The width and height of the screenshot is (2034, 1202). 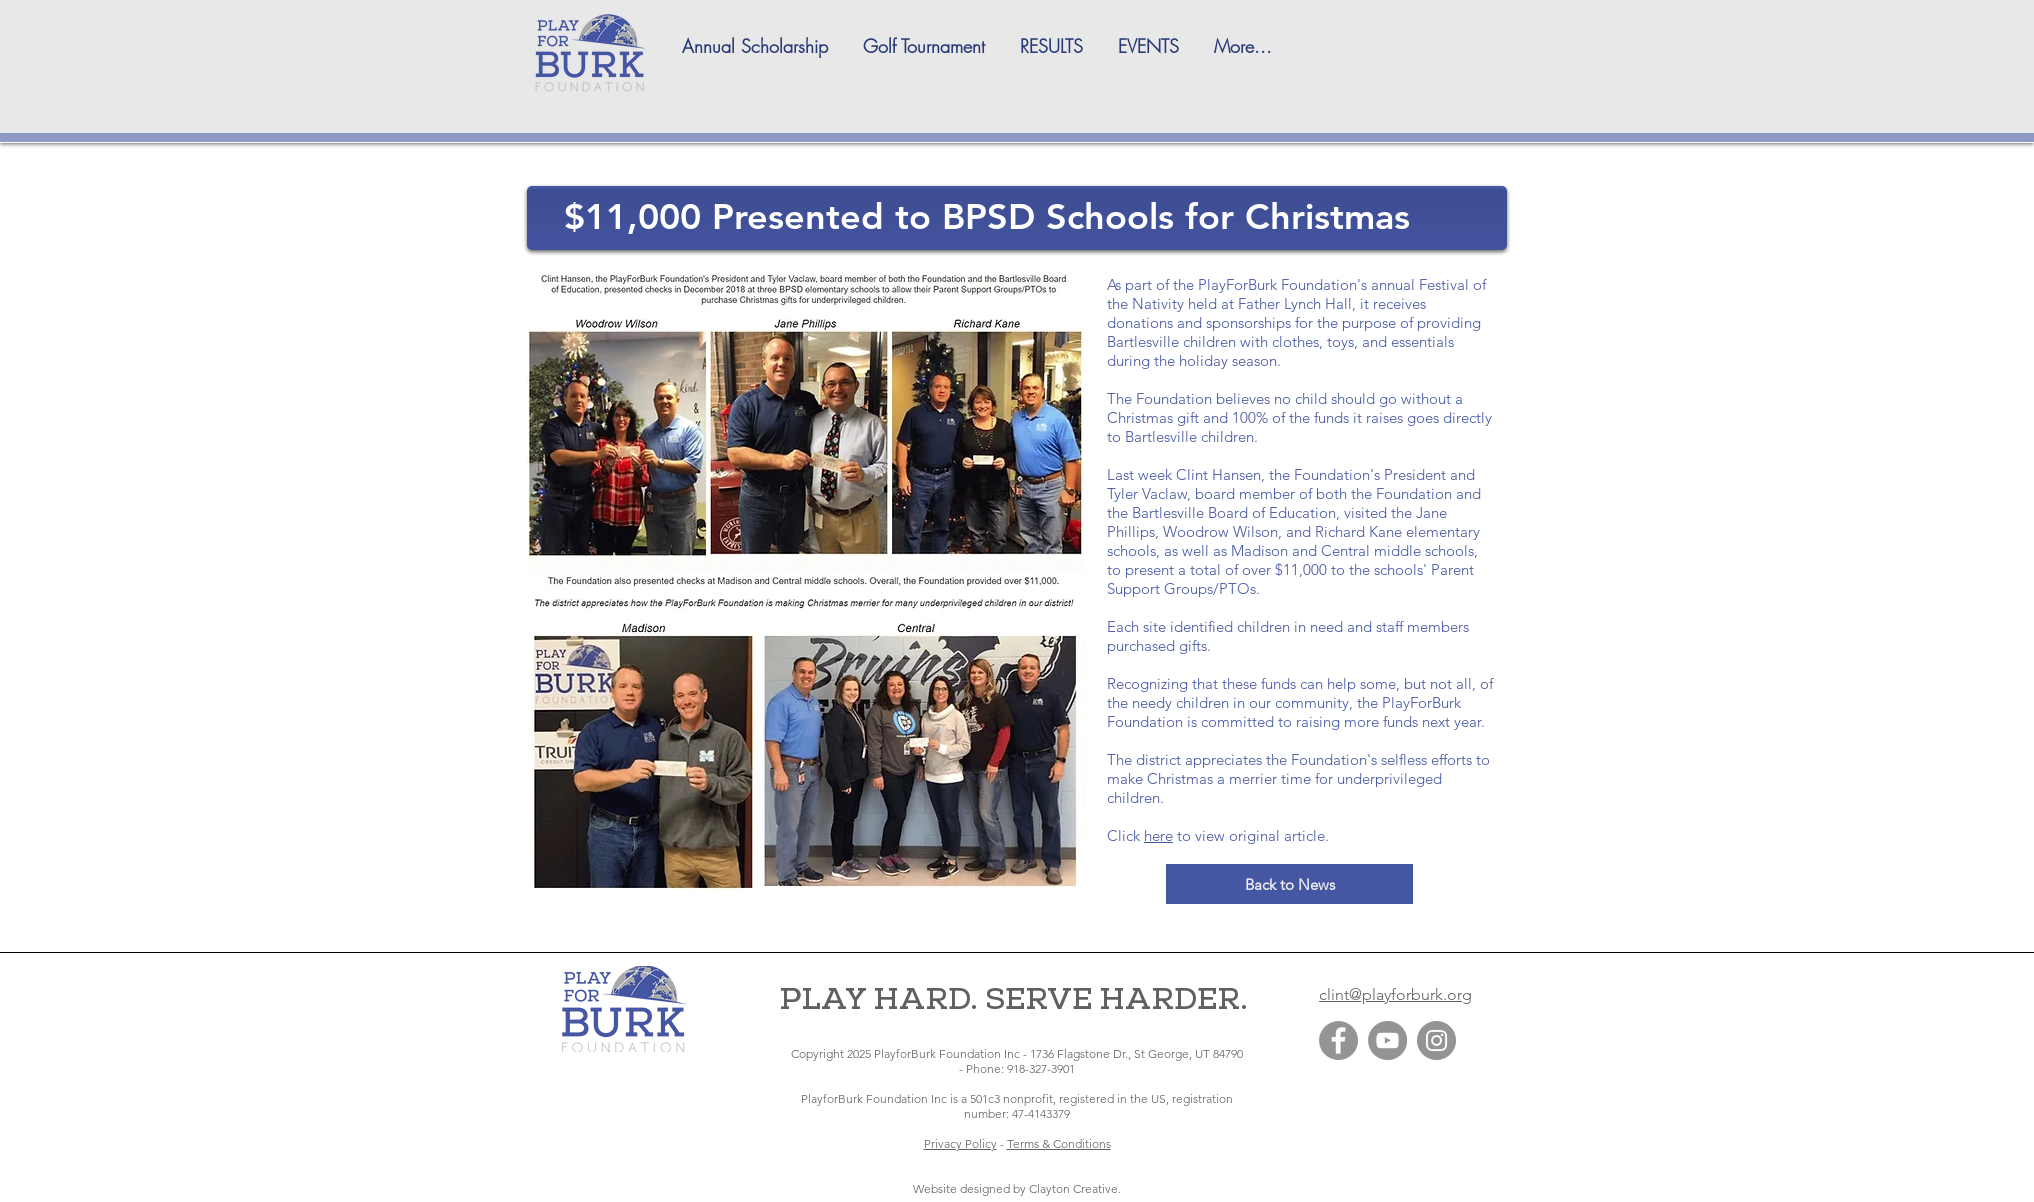 I want to click on PlayforBurk Foundation Inc, so click(x=874, y=1098).